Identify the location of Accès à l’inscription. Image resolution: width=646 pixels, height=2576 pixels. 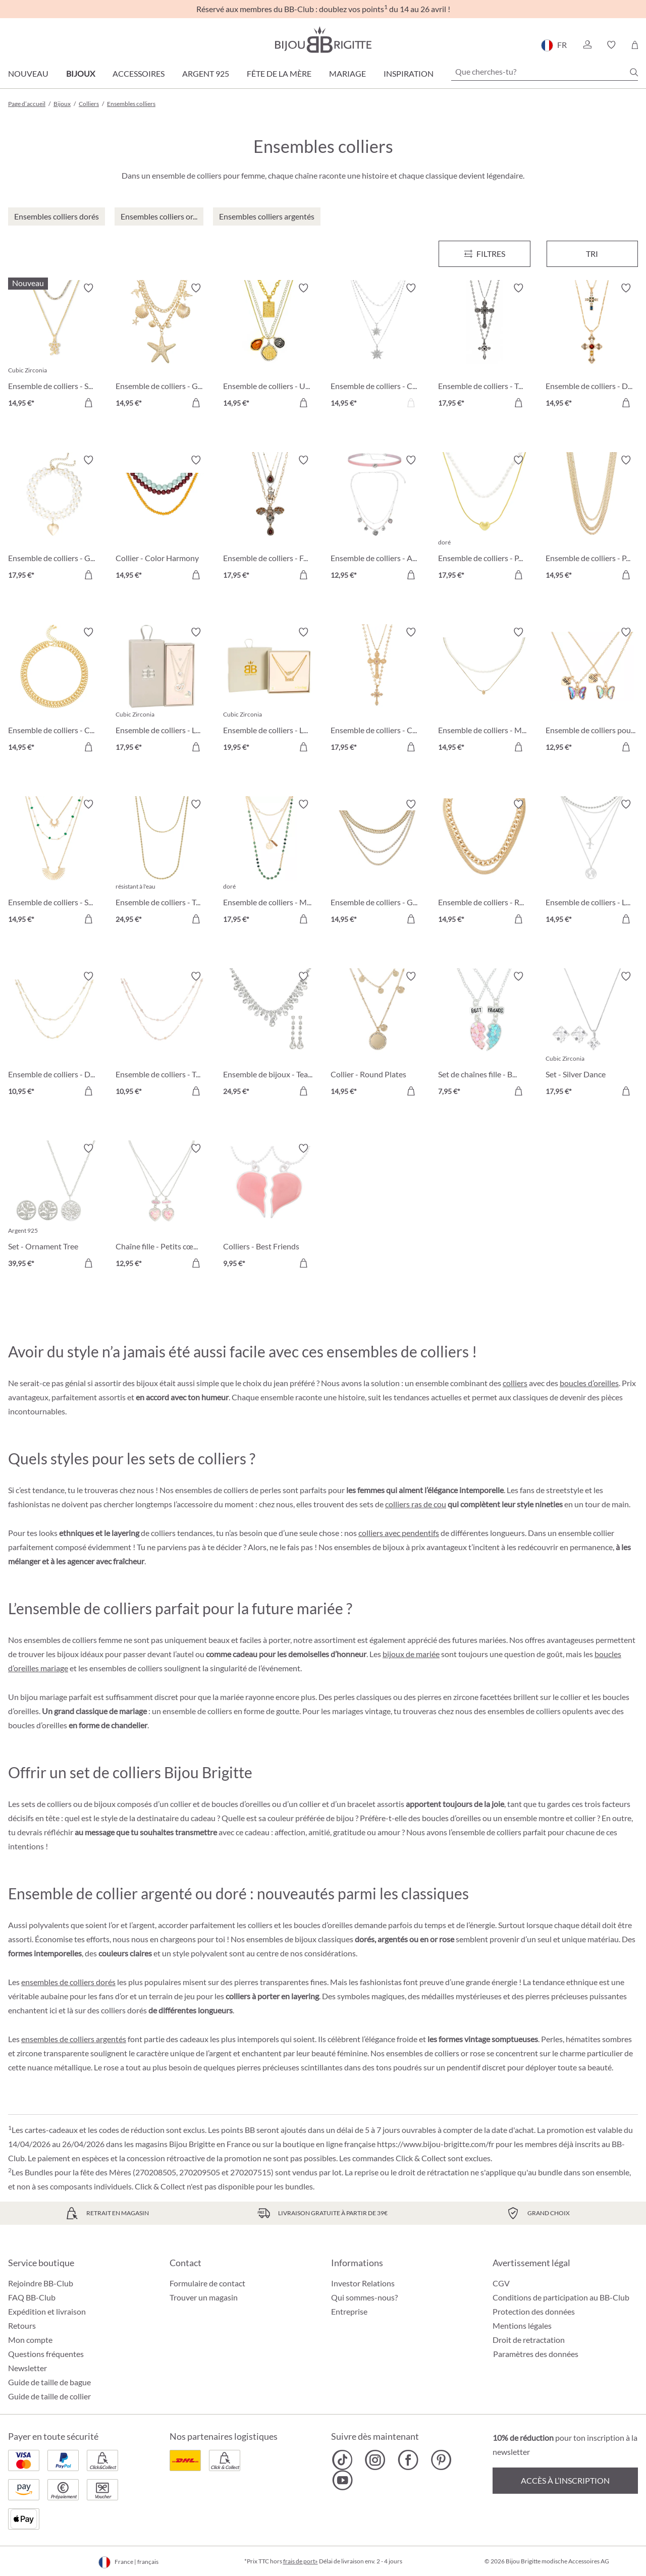
(565, 2480).